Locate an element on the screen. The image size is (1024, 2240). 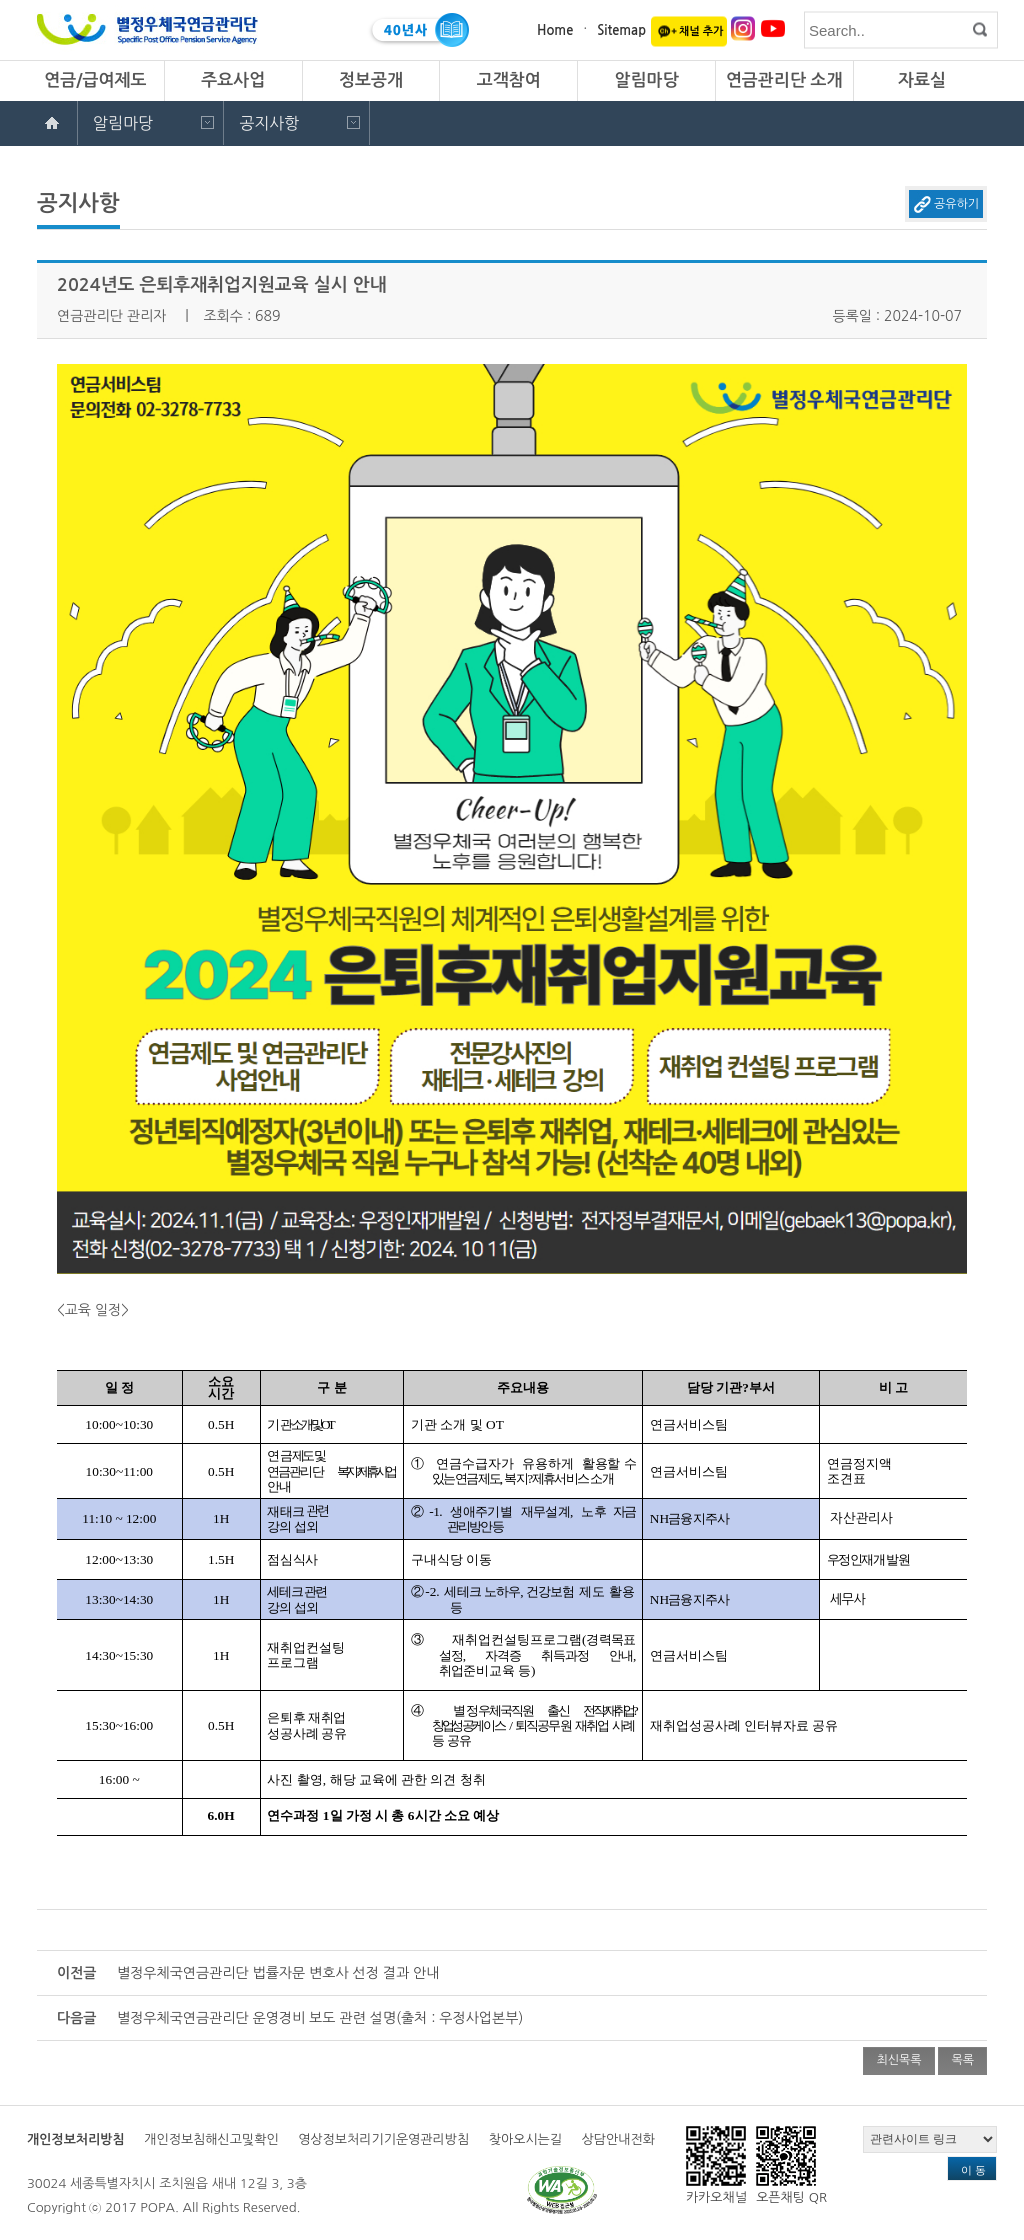
정보공개 is located at coordinates (371, 80).